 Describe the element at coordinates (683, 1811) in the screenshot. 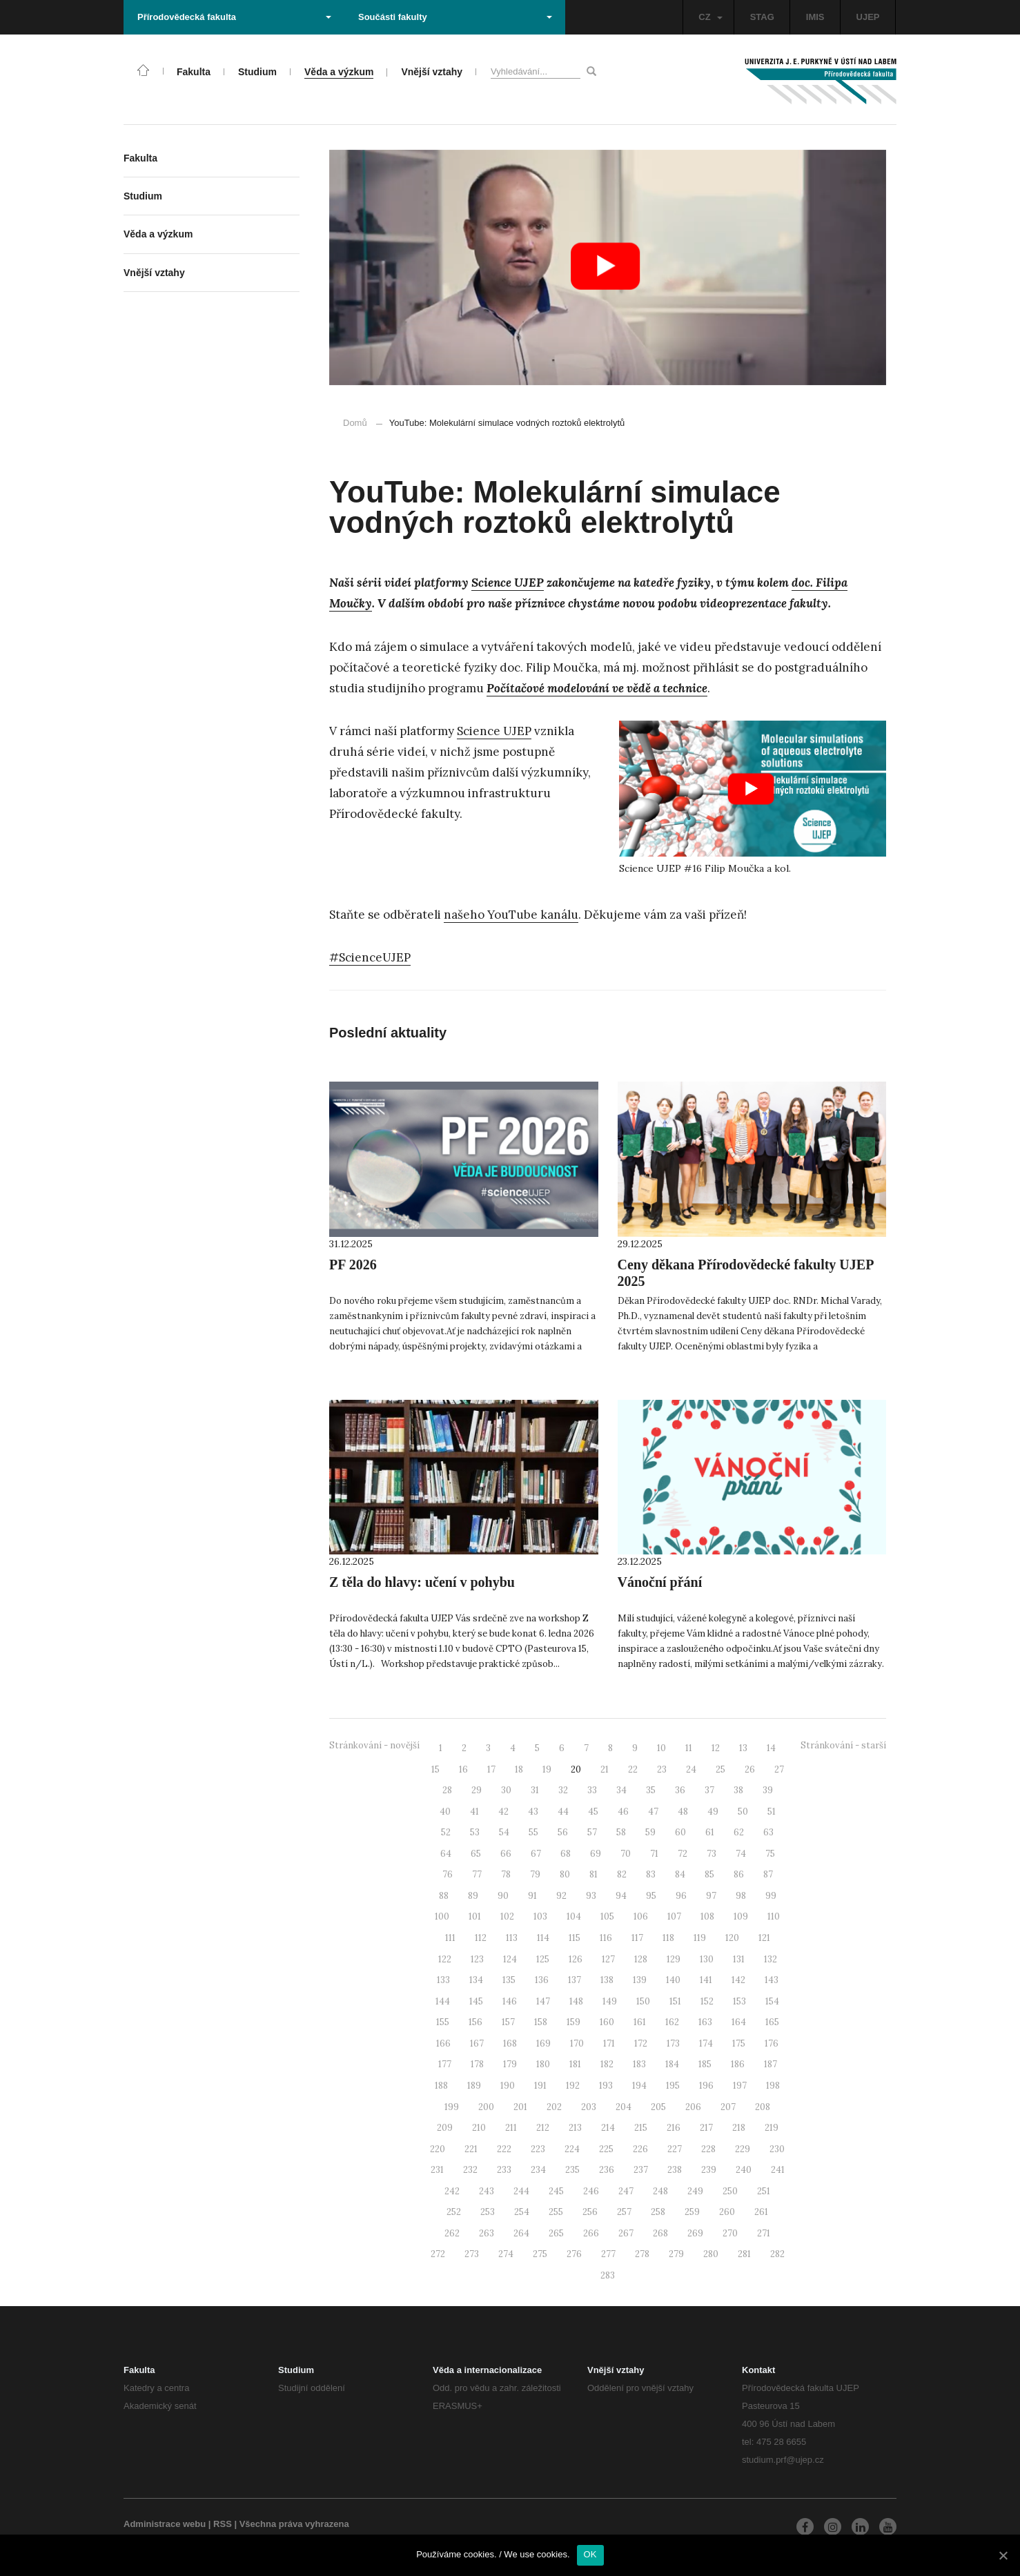

I see `48` at that location.